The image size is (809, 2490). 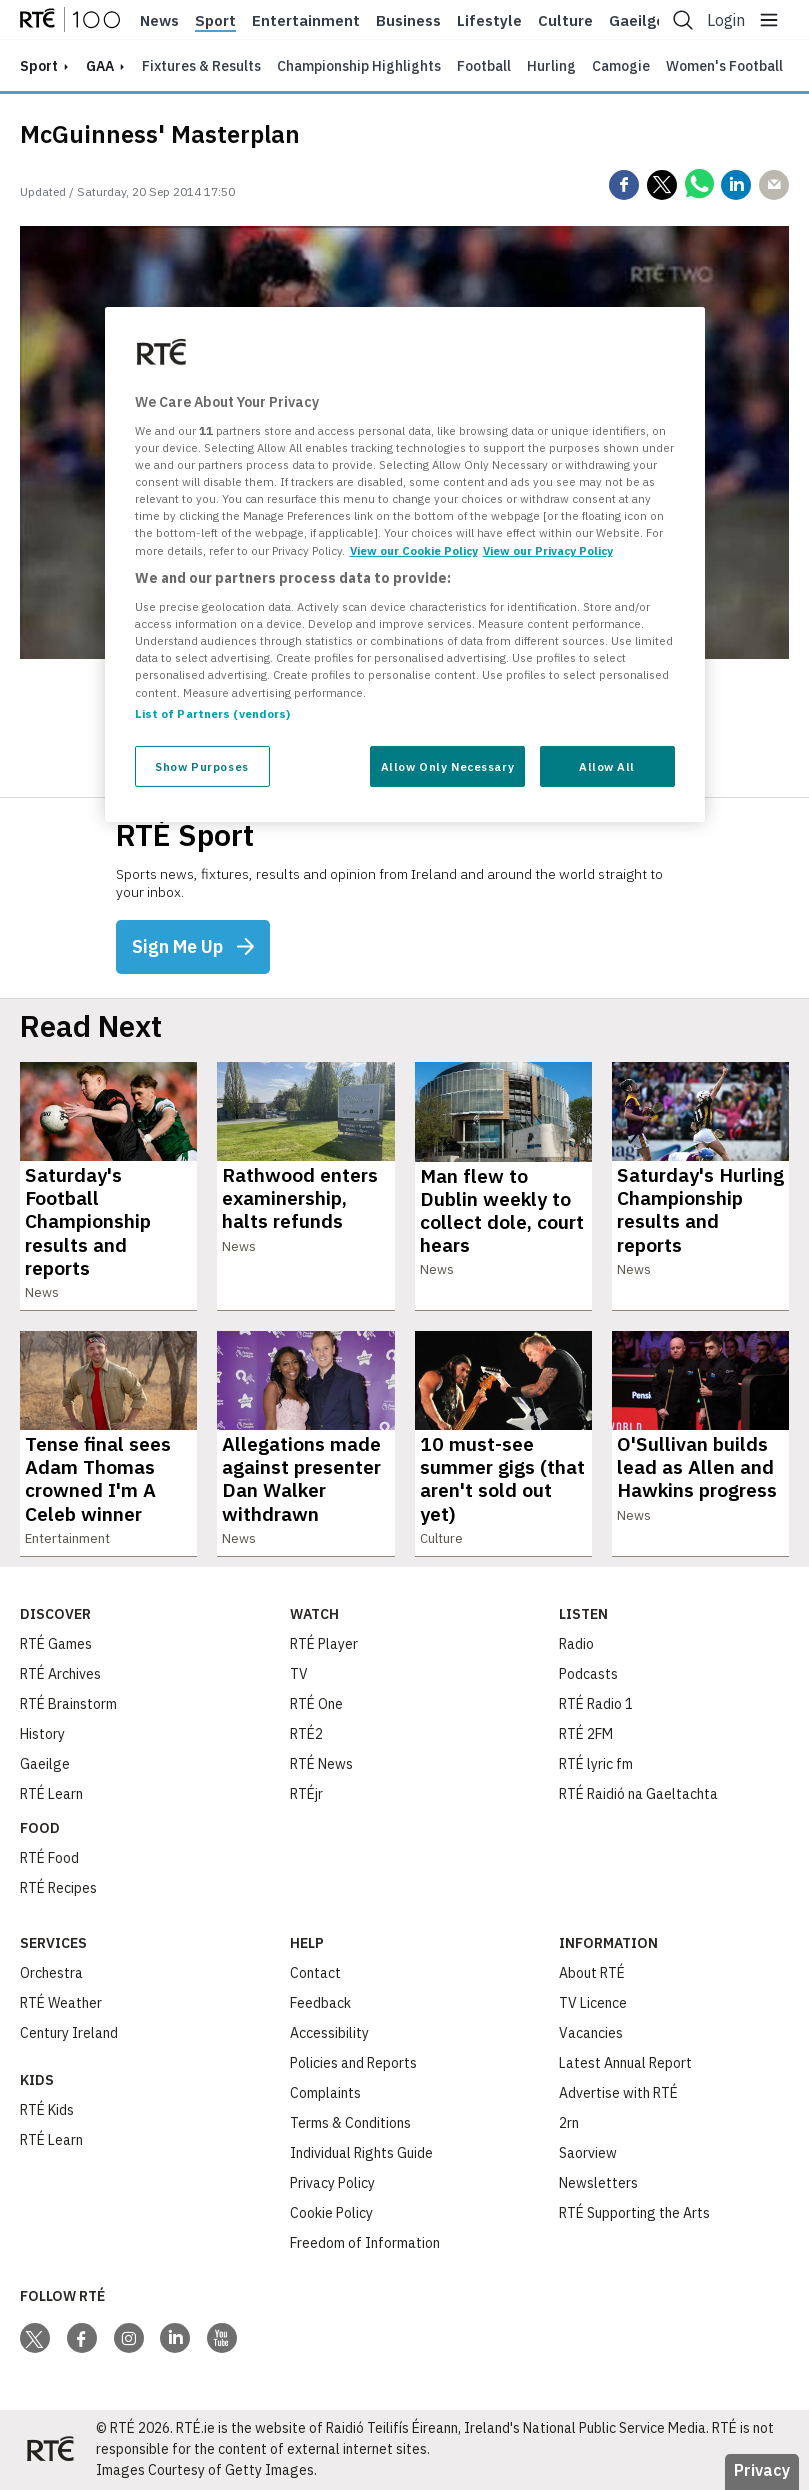 What do you see at coordinates (593, 2003) in the screenshot?
I see `TV Licence` at bounding box center [593, 2003].